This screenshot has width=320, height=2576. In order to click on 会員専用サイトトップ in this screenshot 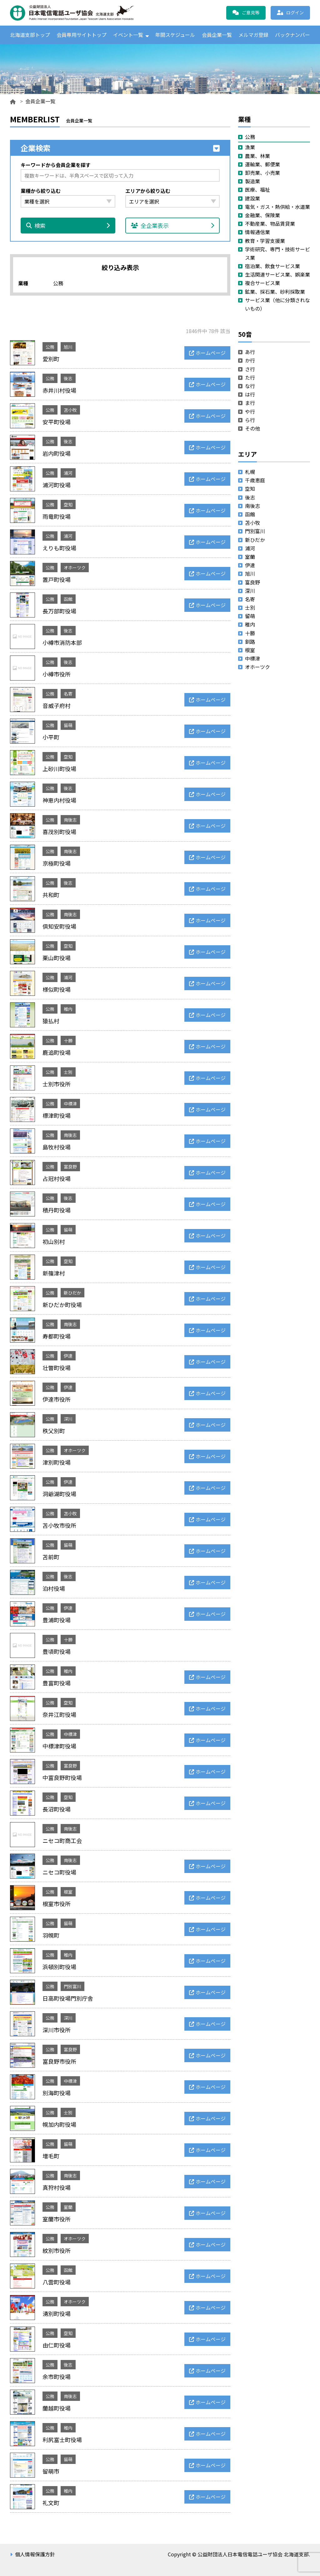, I will do `click(82, 34)`.